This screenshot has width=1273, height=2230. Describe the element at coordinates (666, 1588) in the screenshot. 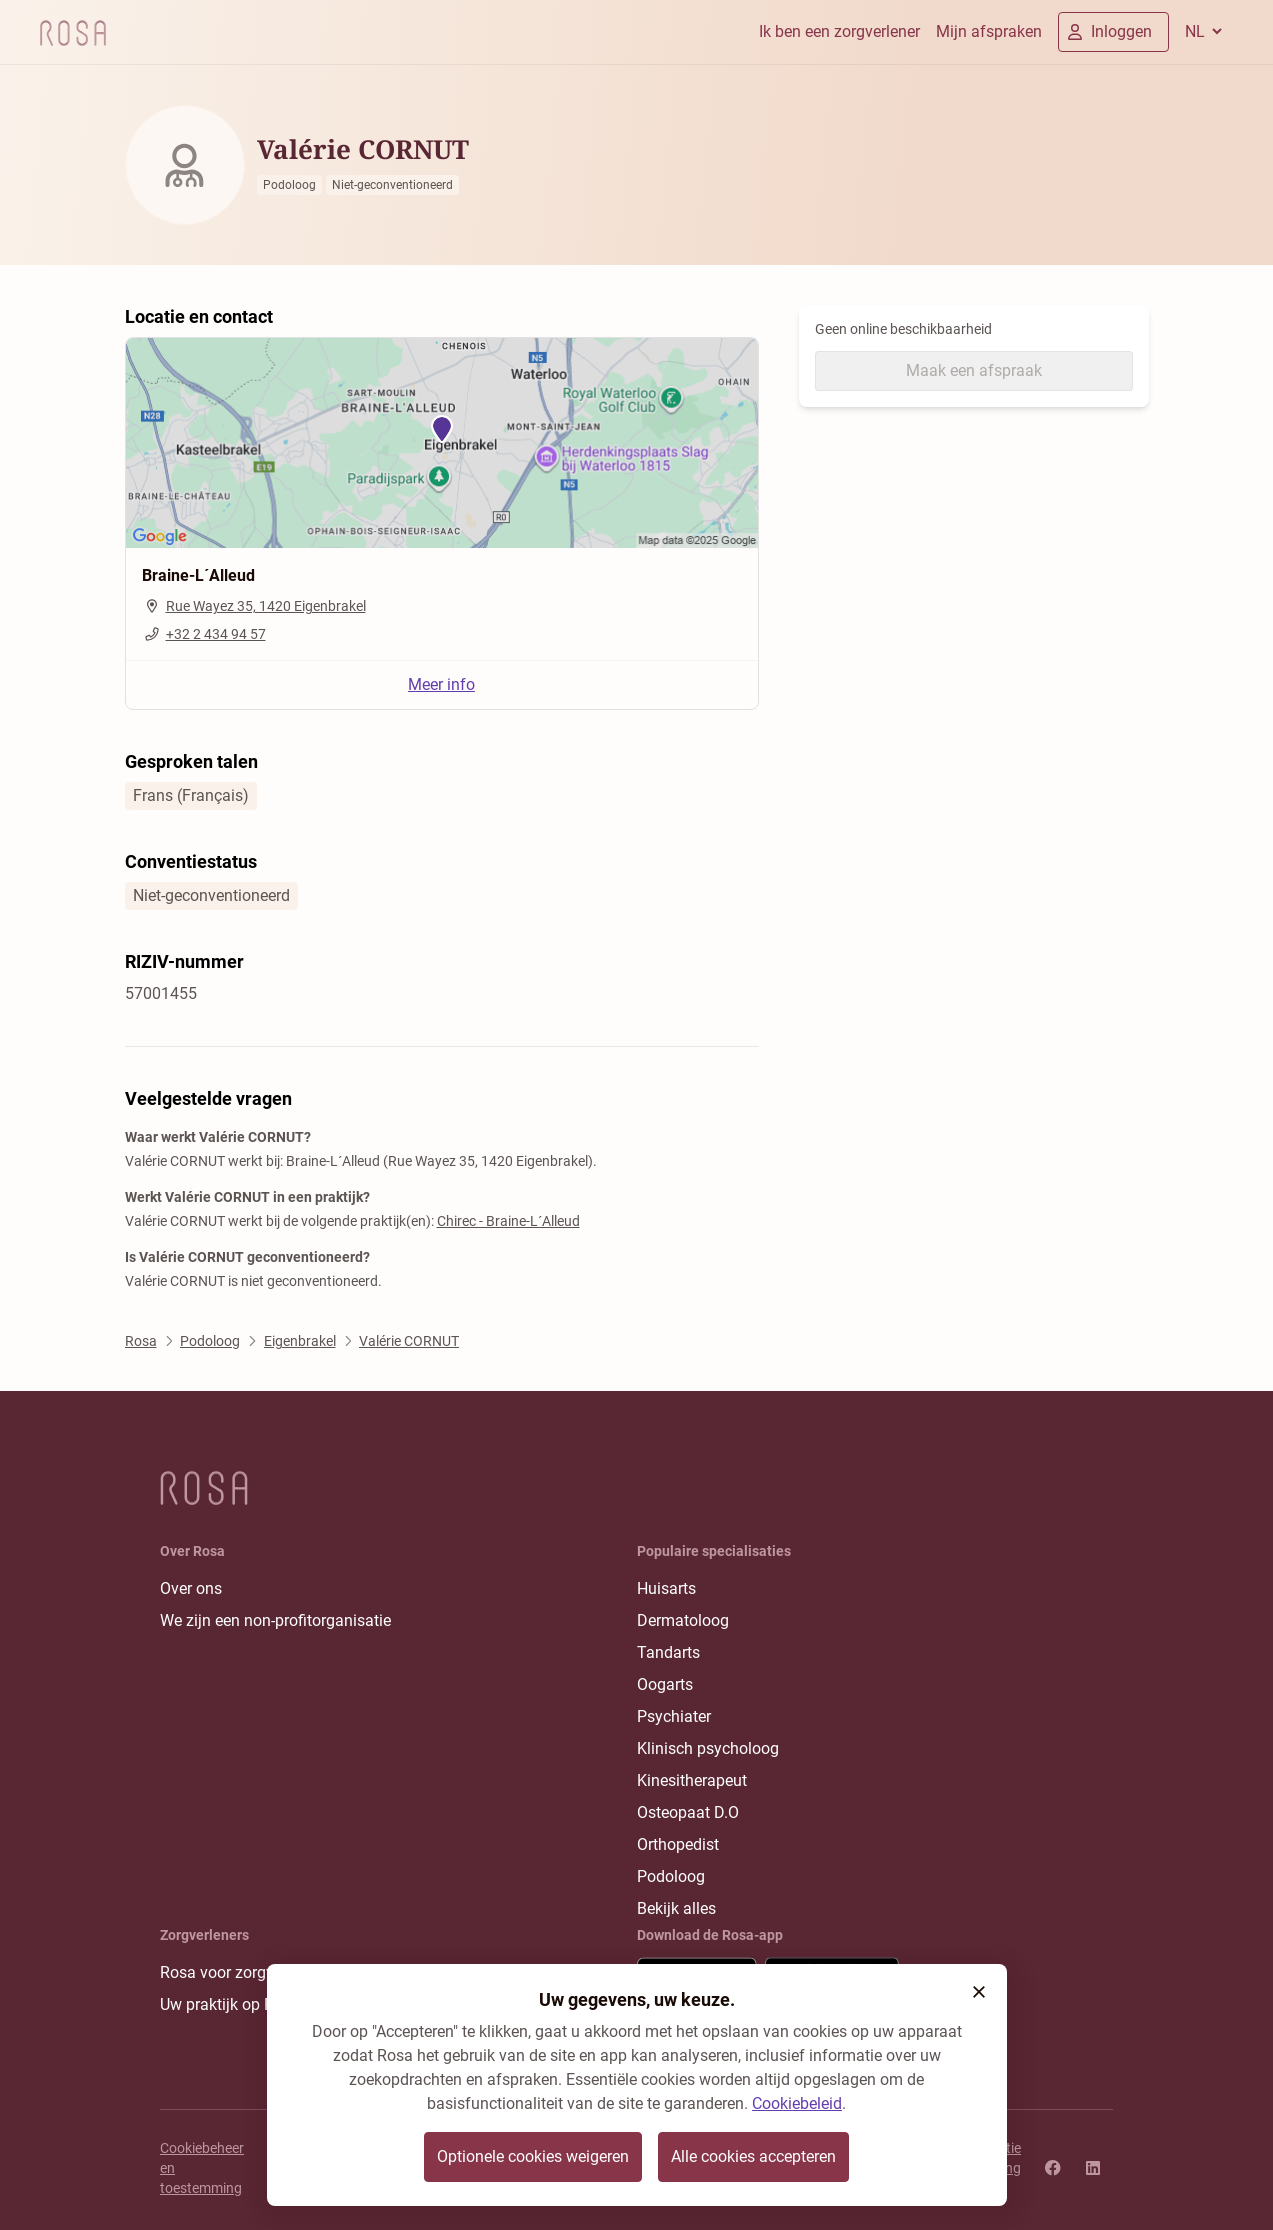

I see `Huisarts` at that location.